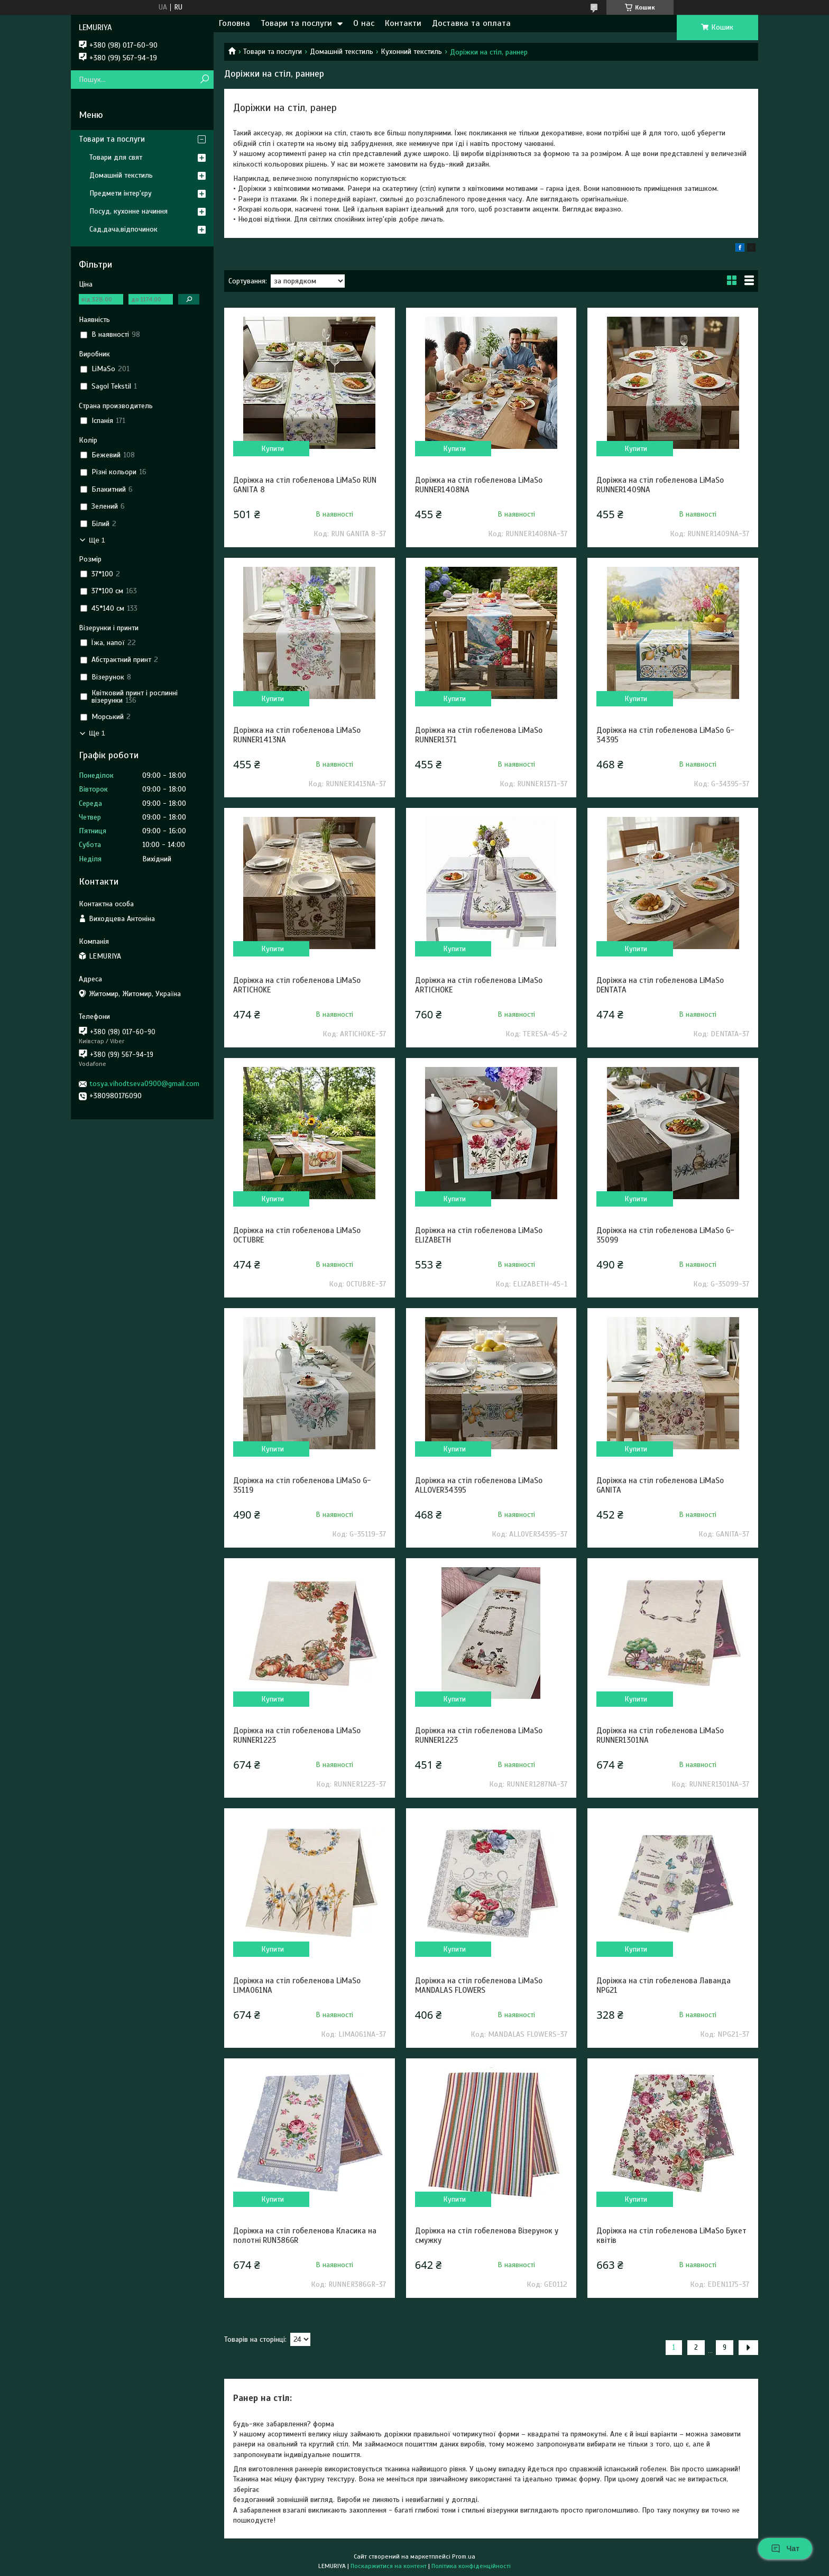 This screenshot has height=2576, width=829. Describe the element at coordinates (341, 51) in the screenshot. I see `Домашній текстиль` at that location.